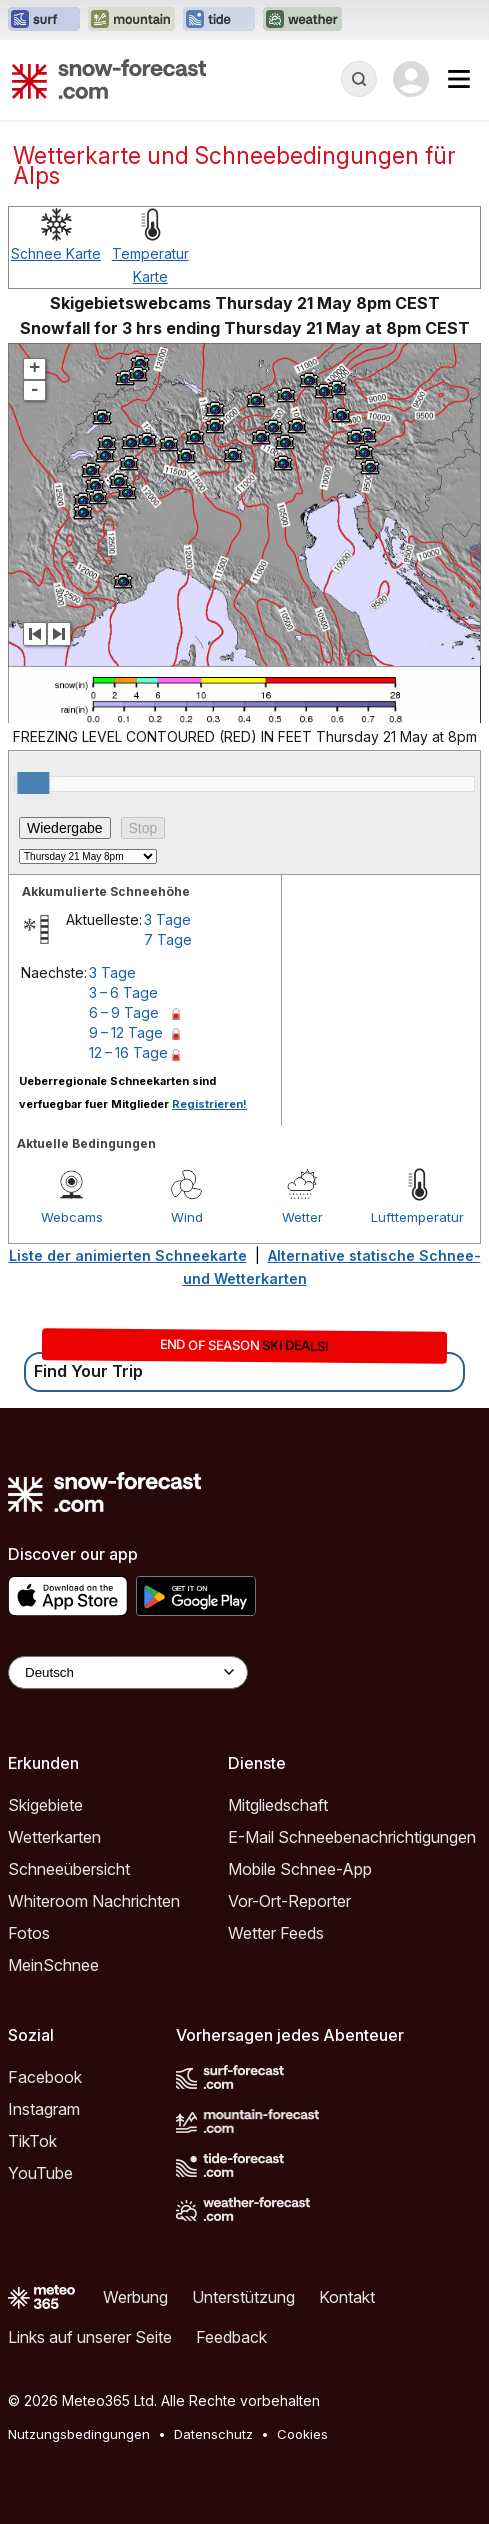 This screenshot has height=2524, width=489. What do you see at coordinates (187, 1217) in the screenshot?
I see `Wind` at bounding box center [187, 1217].